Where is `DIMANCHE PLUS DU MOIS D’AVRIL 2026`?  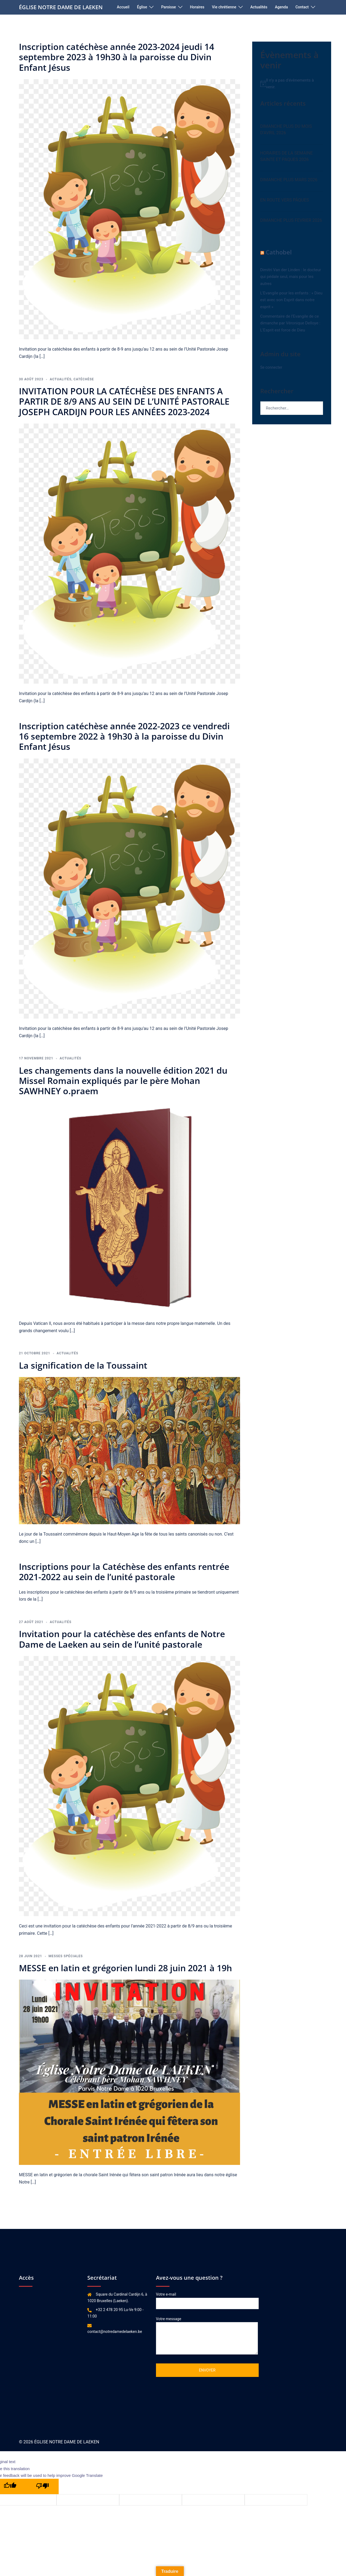 DIMANCHE PLUS DU MOIS D’AVRIL 2026 is located at coordinates (286, 129).